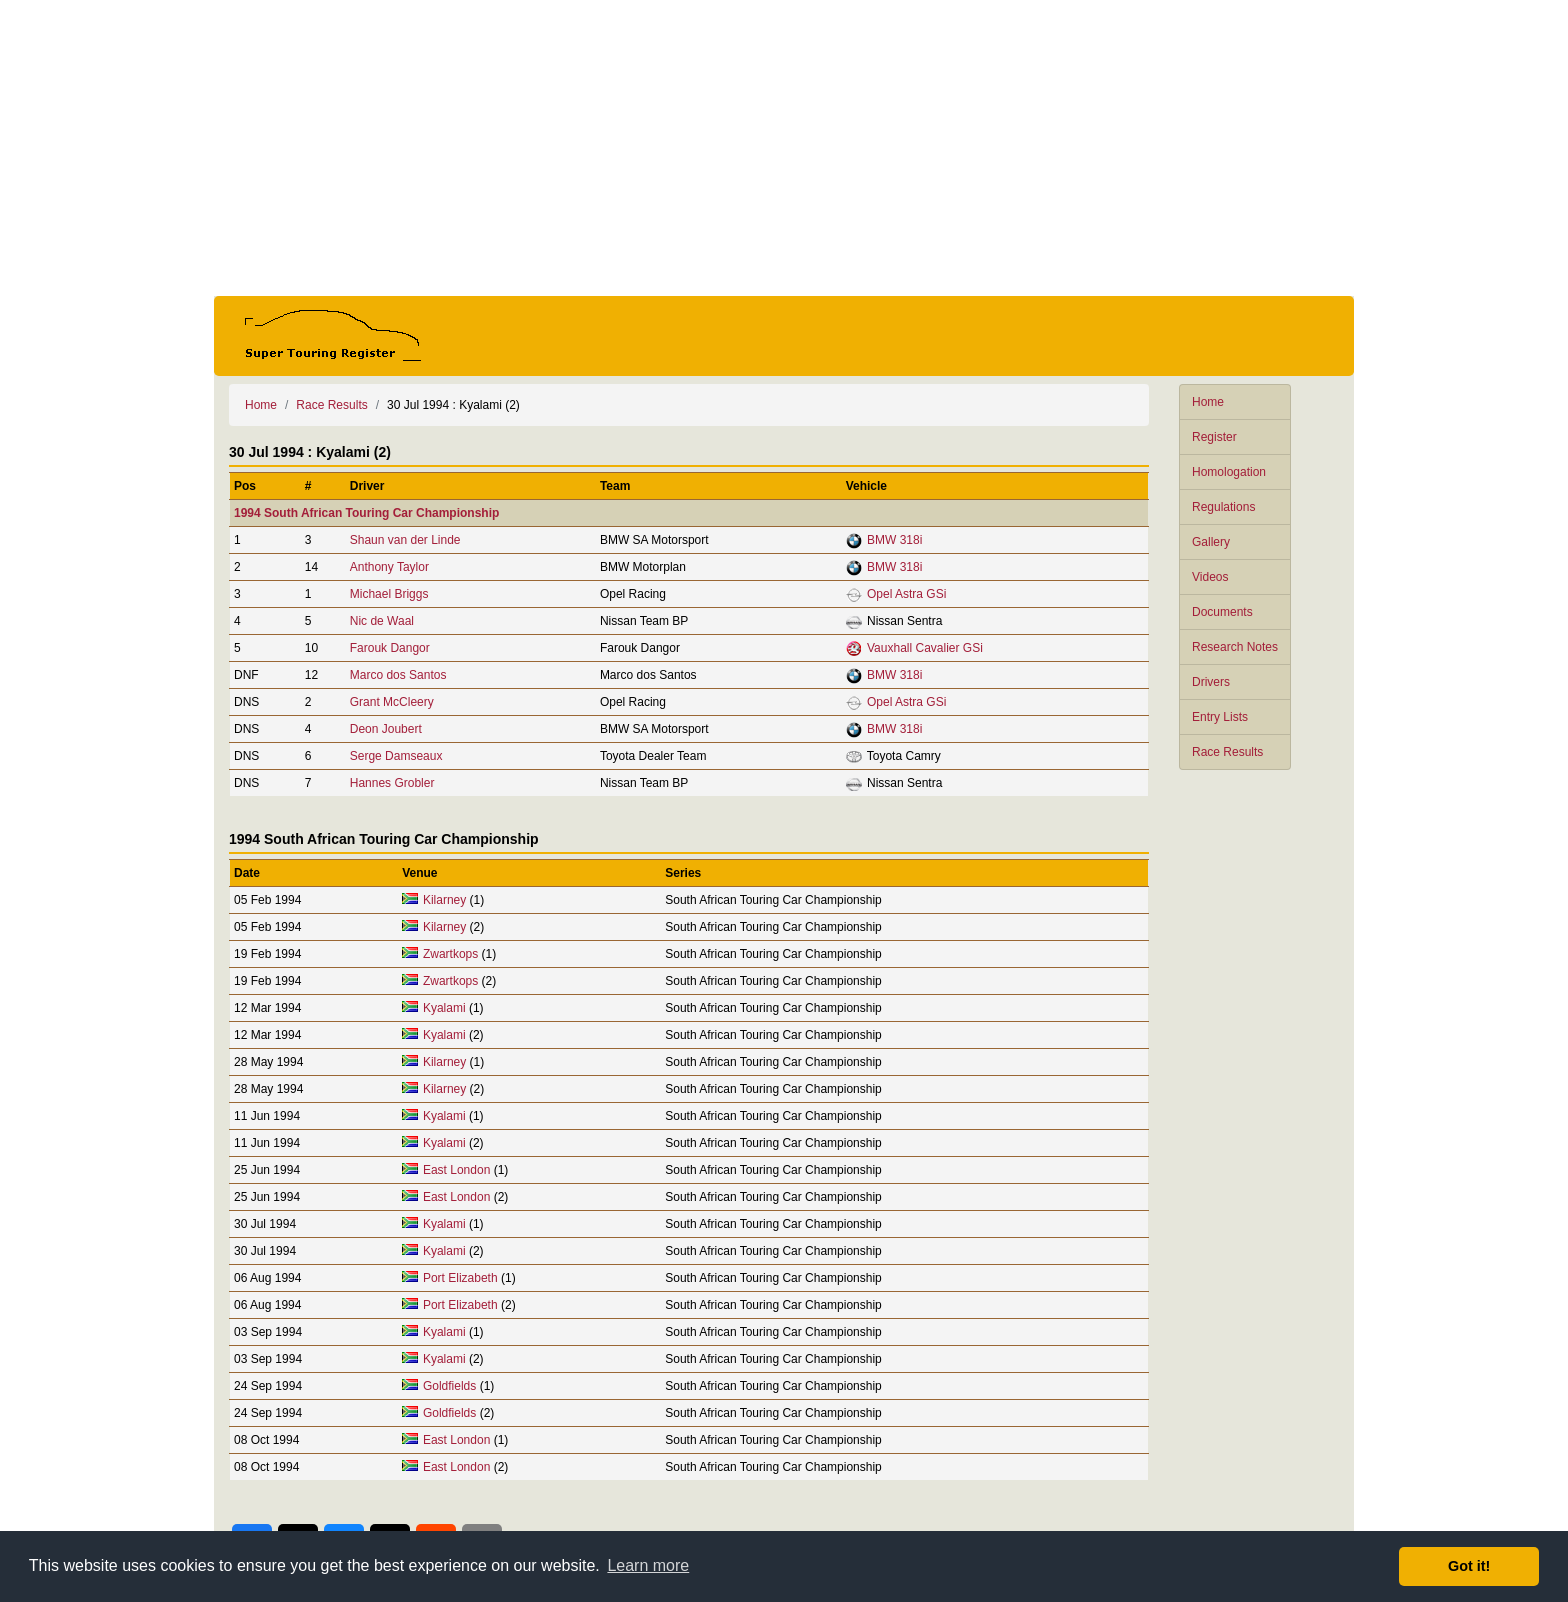 This screenshot has height=1602, width=1568. Describe the element at coordinates (444, 1008) in the screenshot. I see `Kyalami` at that location.